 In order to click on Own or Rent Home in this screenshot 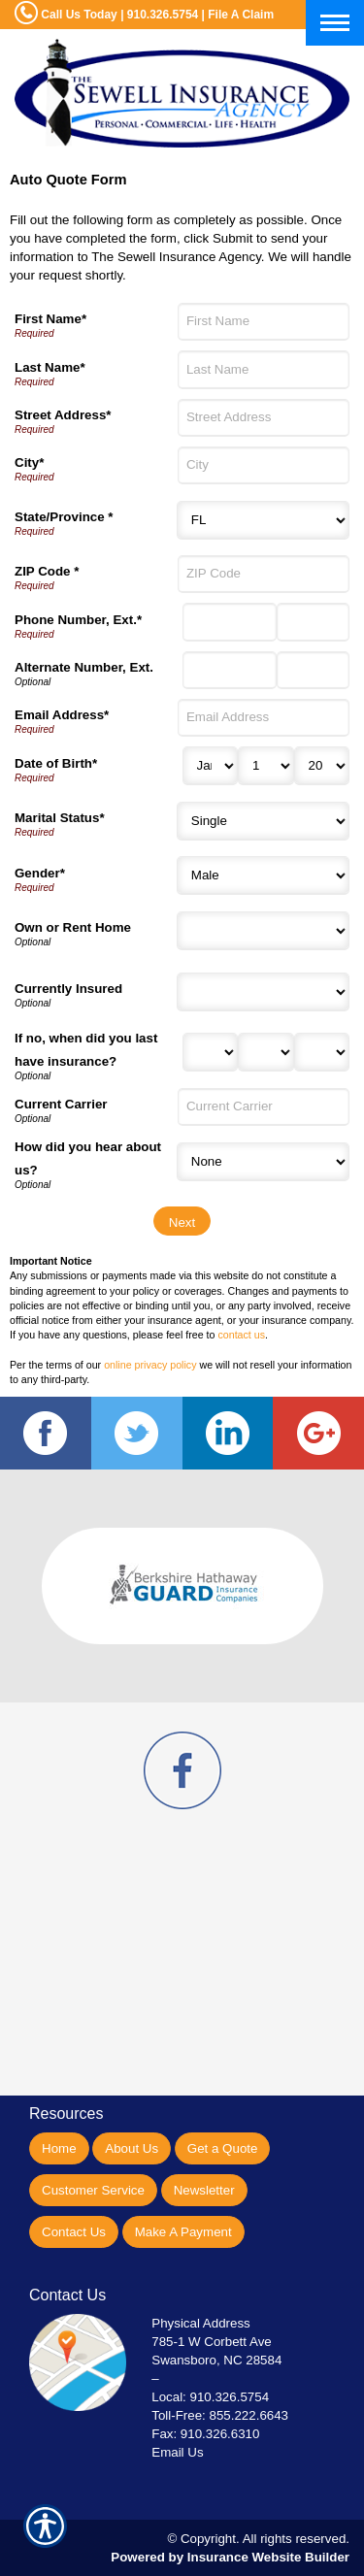, I will do `click(73, 927)`.